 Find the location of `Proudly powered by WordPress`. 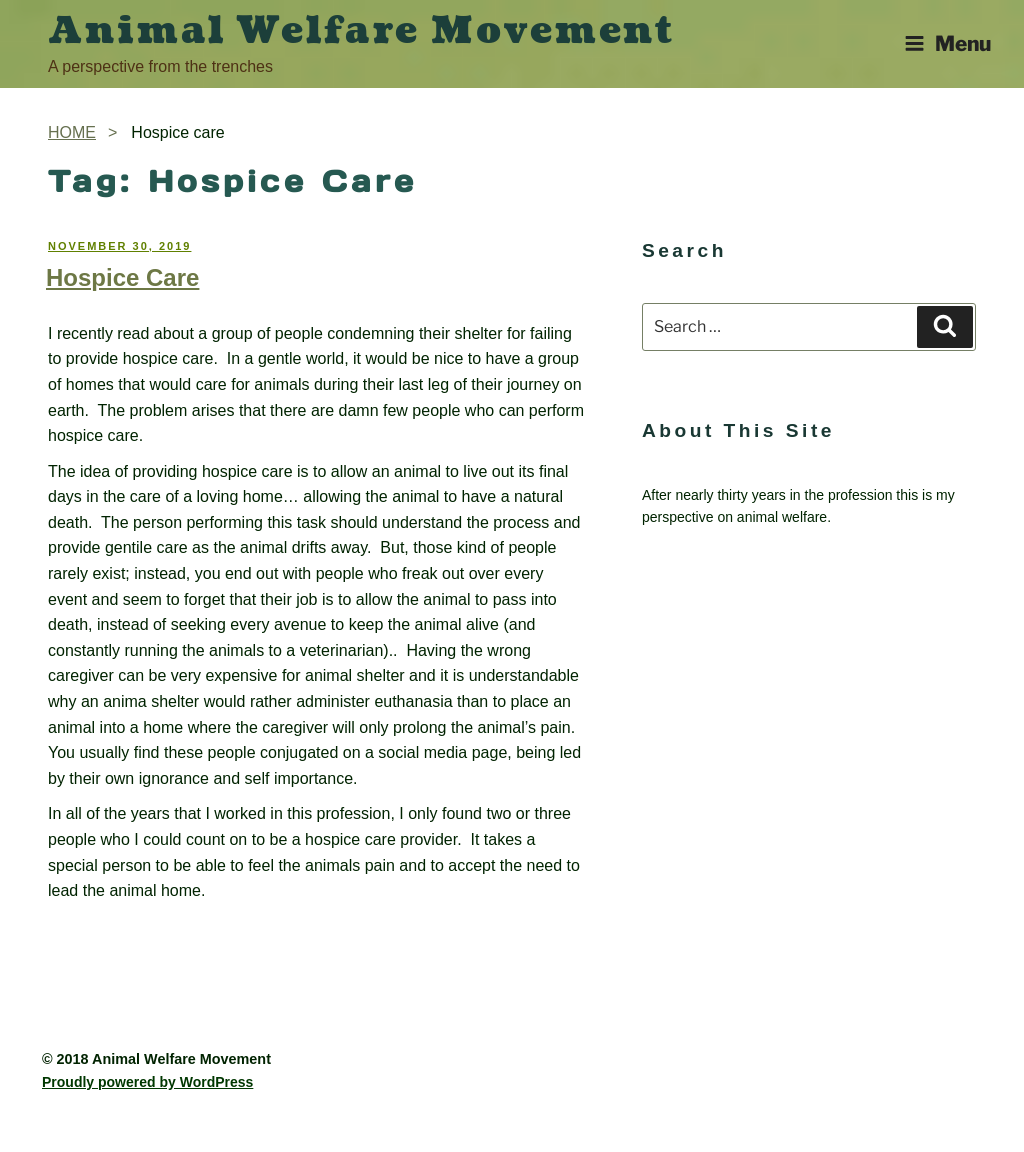

Proudly powered by WordPress is located at coordinates (147, 1082).